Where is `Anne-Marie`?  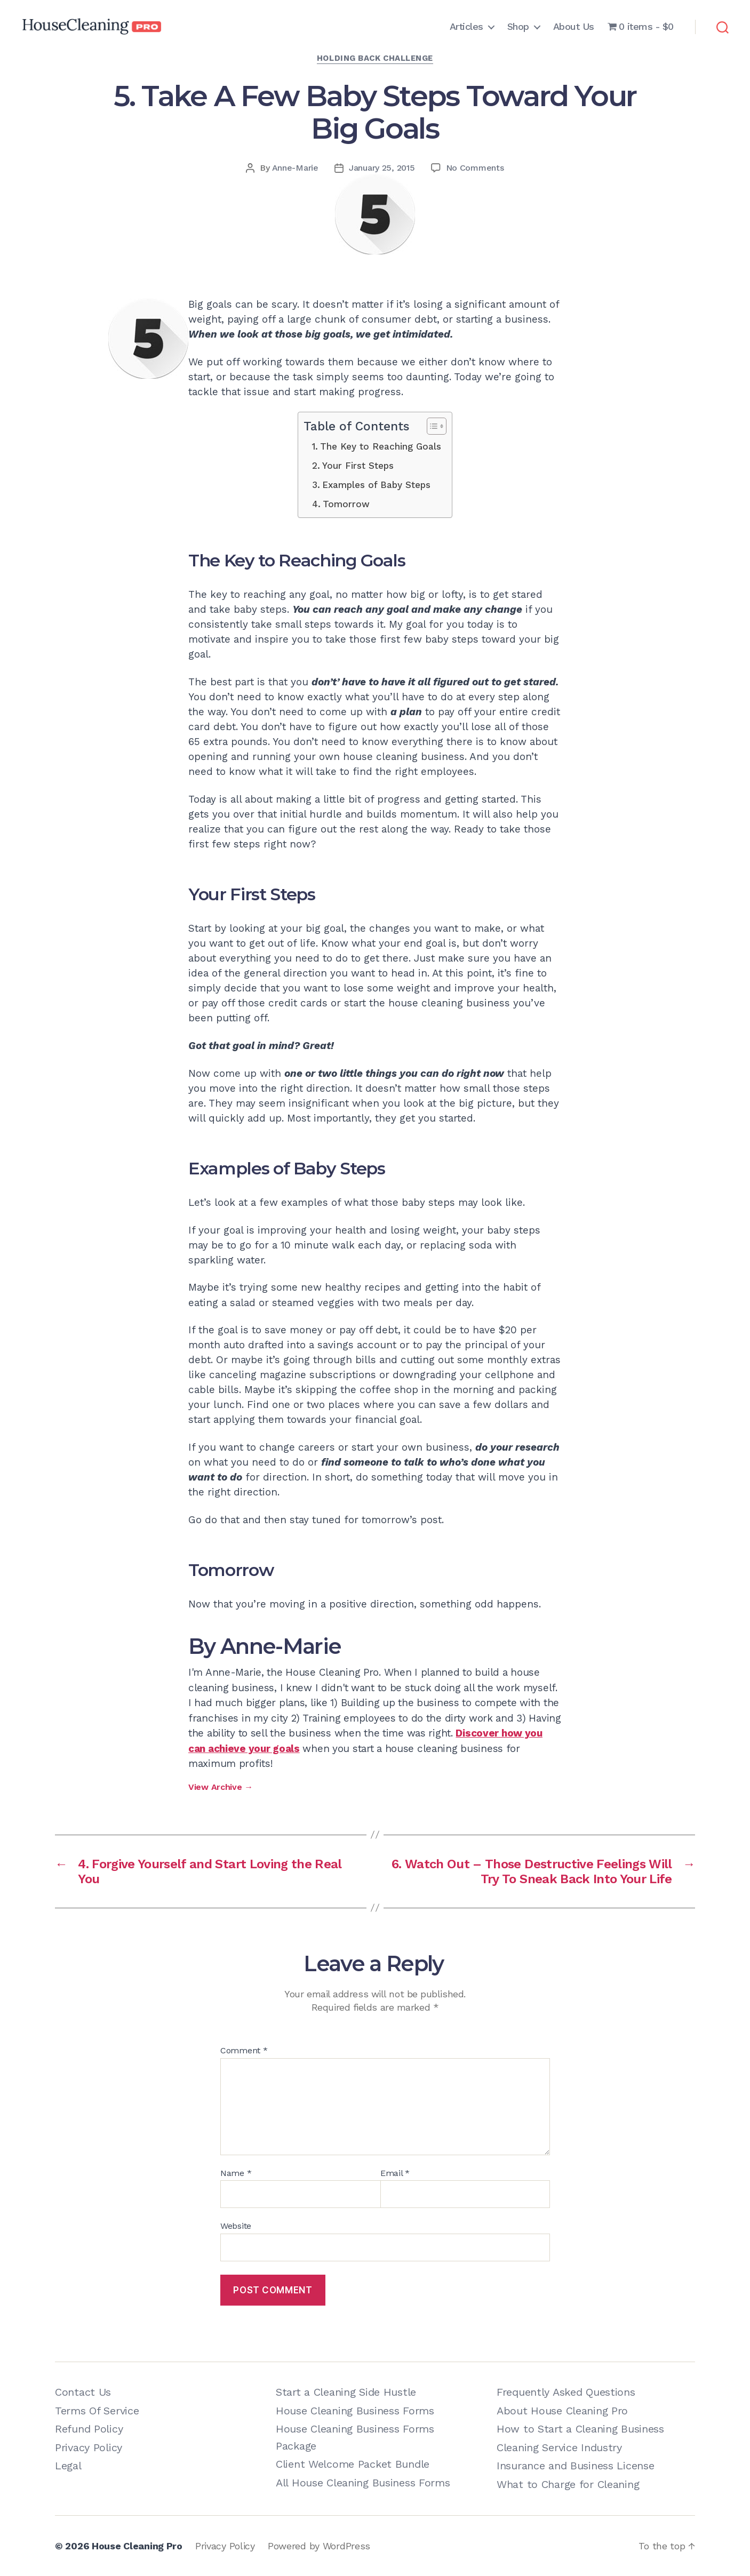 Anne-Marie is located at coordinates (295, 168).